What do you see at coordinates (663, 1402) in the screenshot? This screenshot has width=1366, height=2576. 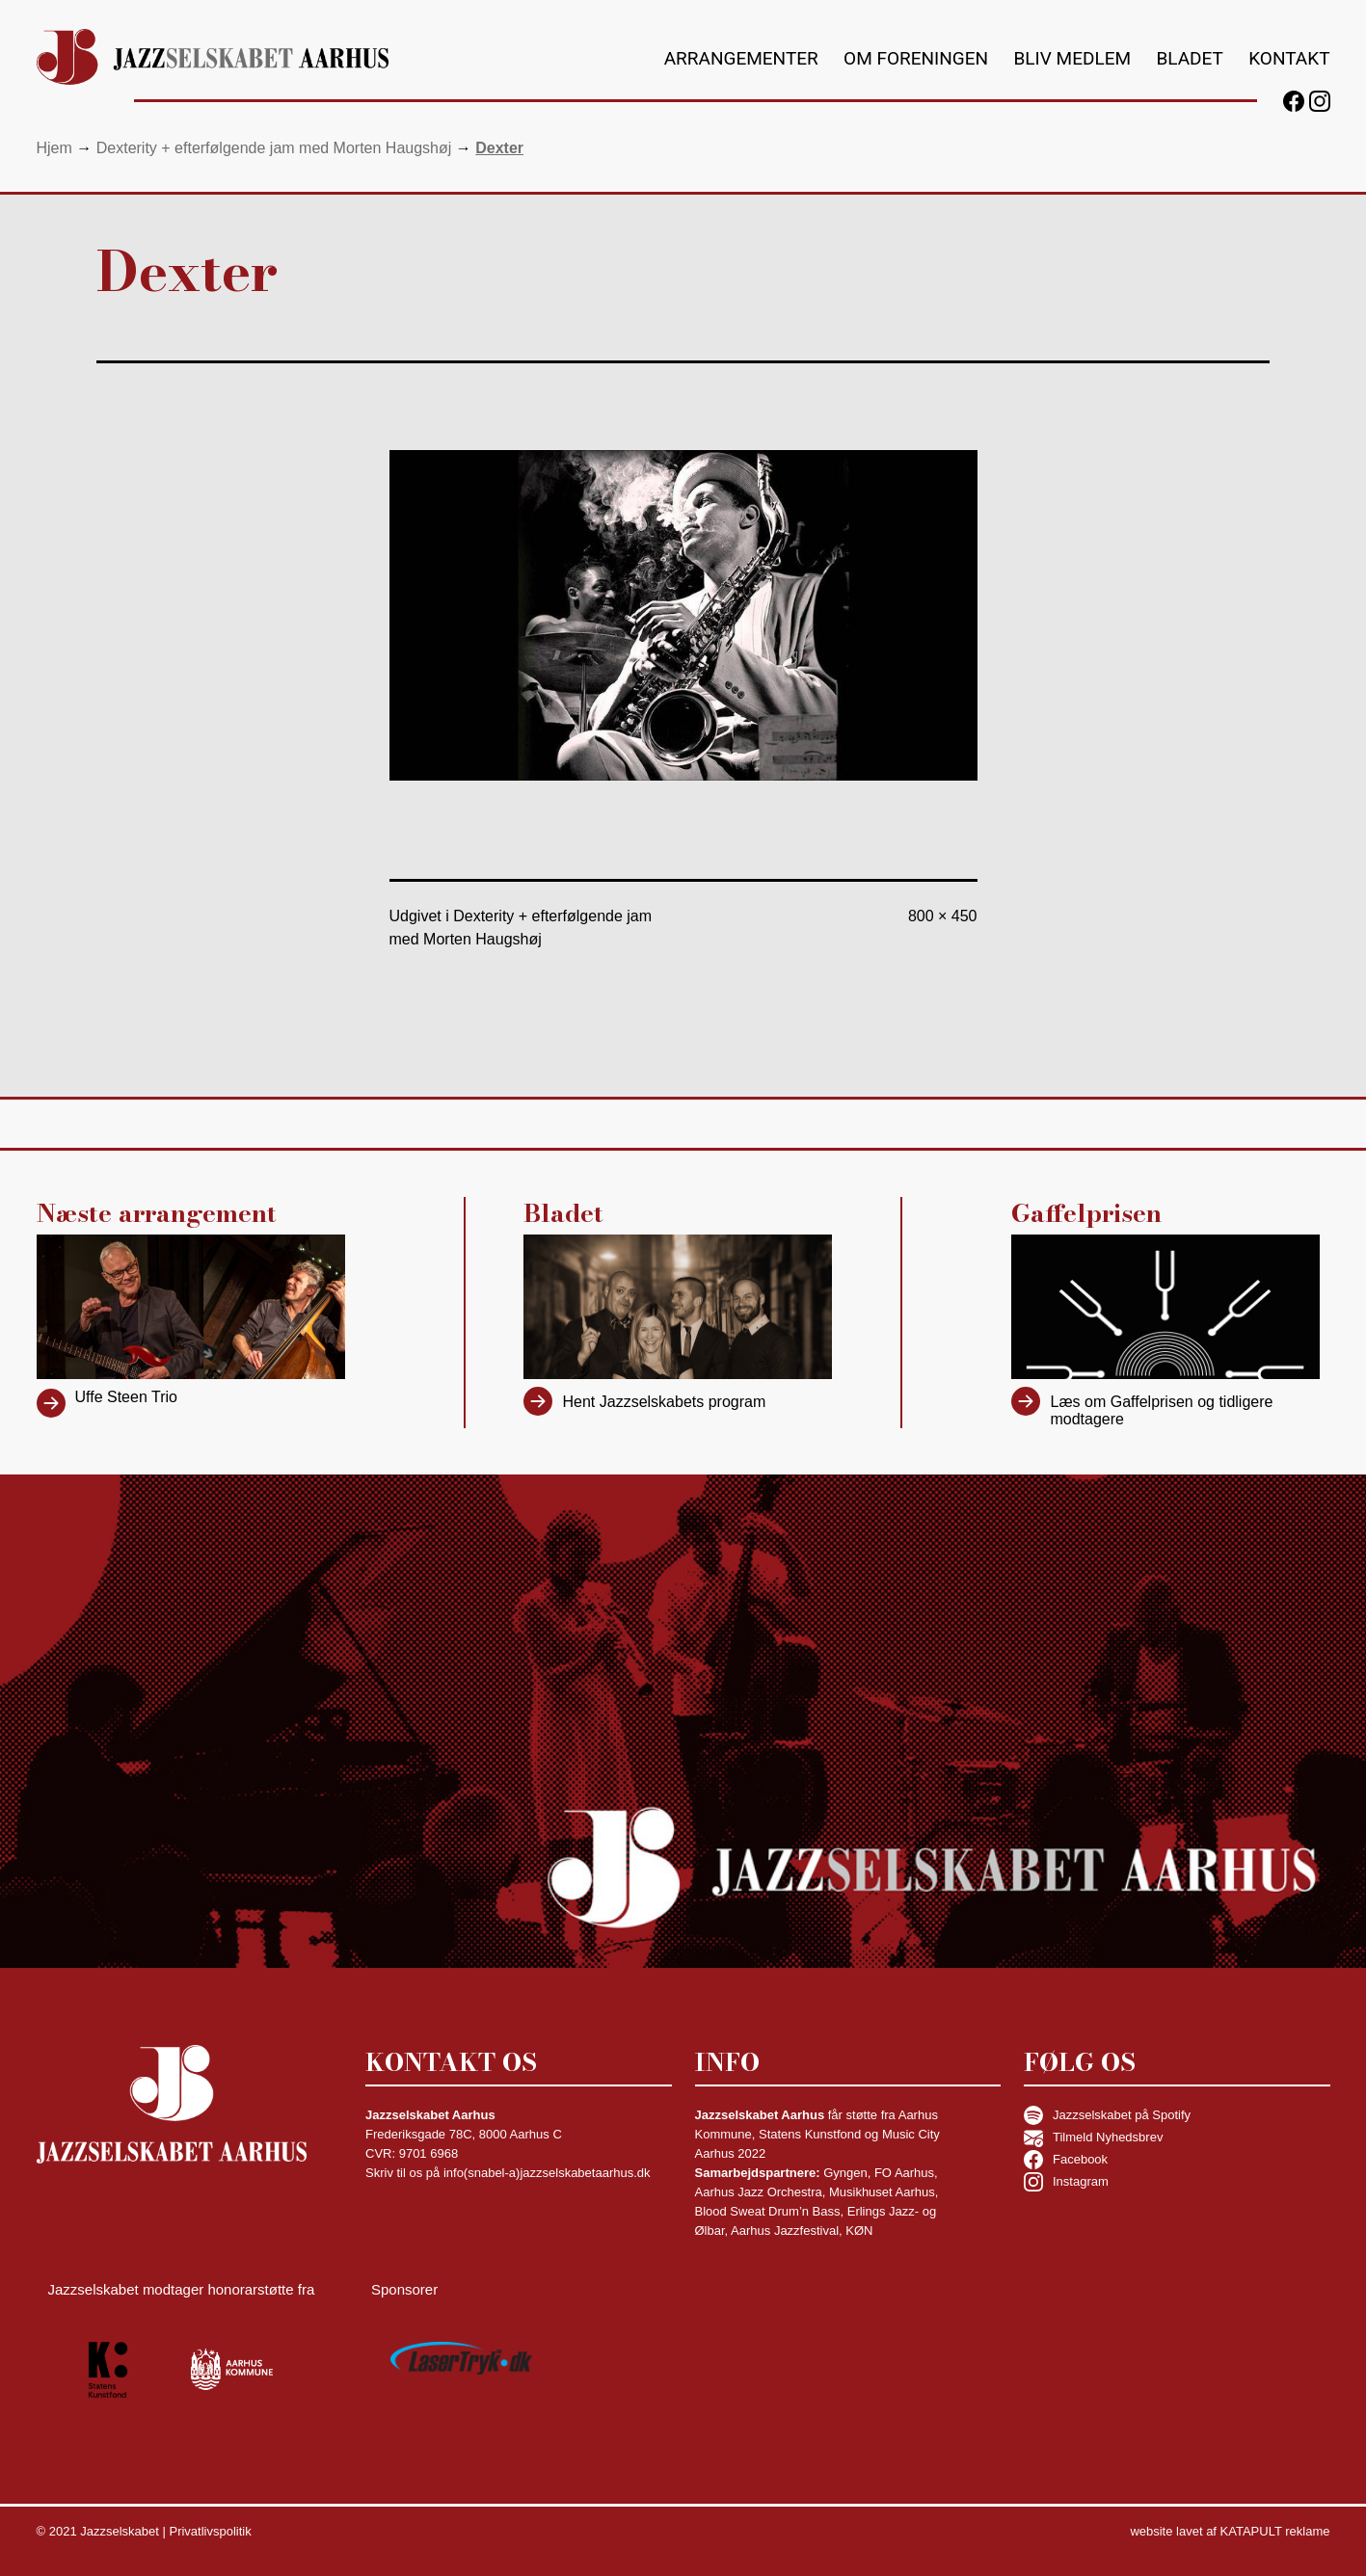 I see `Hent Jazzselskabets program` at bounding box center [663, 1402].